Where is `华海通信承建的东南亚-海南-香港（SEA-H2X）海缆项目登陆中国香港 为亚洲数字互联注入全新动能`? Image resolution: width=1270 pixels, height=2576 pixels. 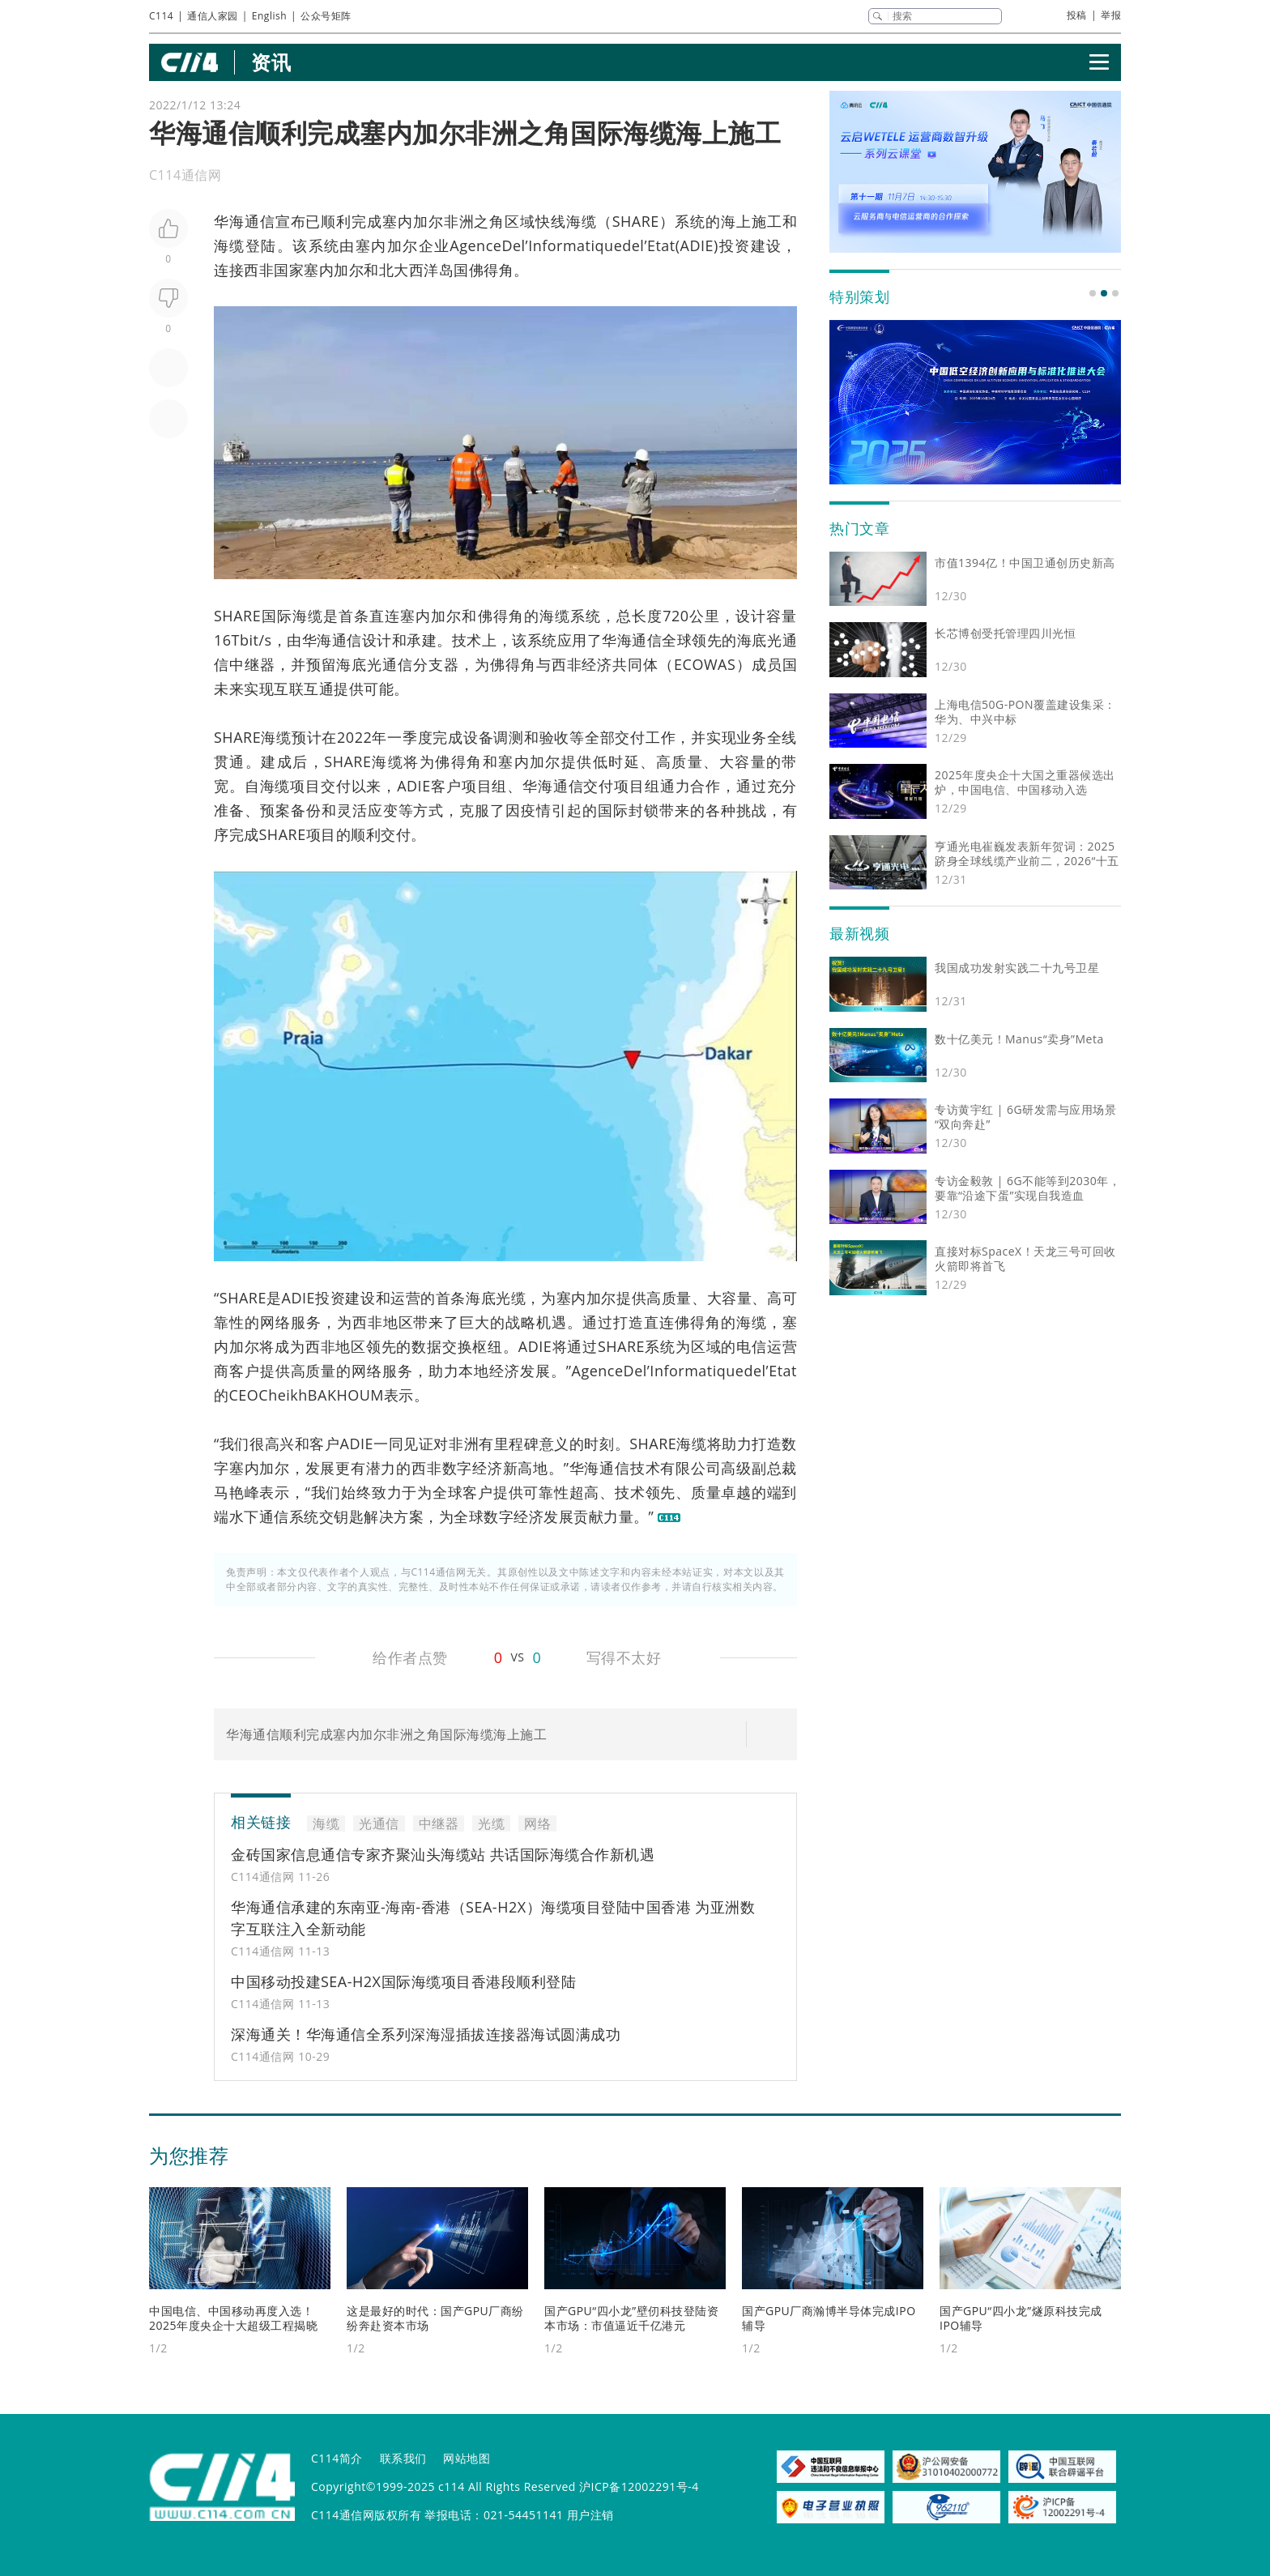 华海通信承建的东南亚-海南-香港（SEA-H2X）海缆项目登陆中国香港 为亚洲数字互联注入全新动能 is located at coordinates (493, 1917).